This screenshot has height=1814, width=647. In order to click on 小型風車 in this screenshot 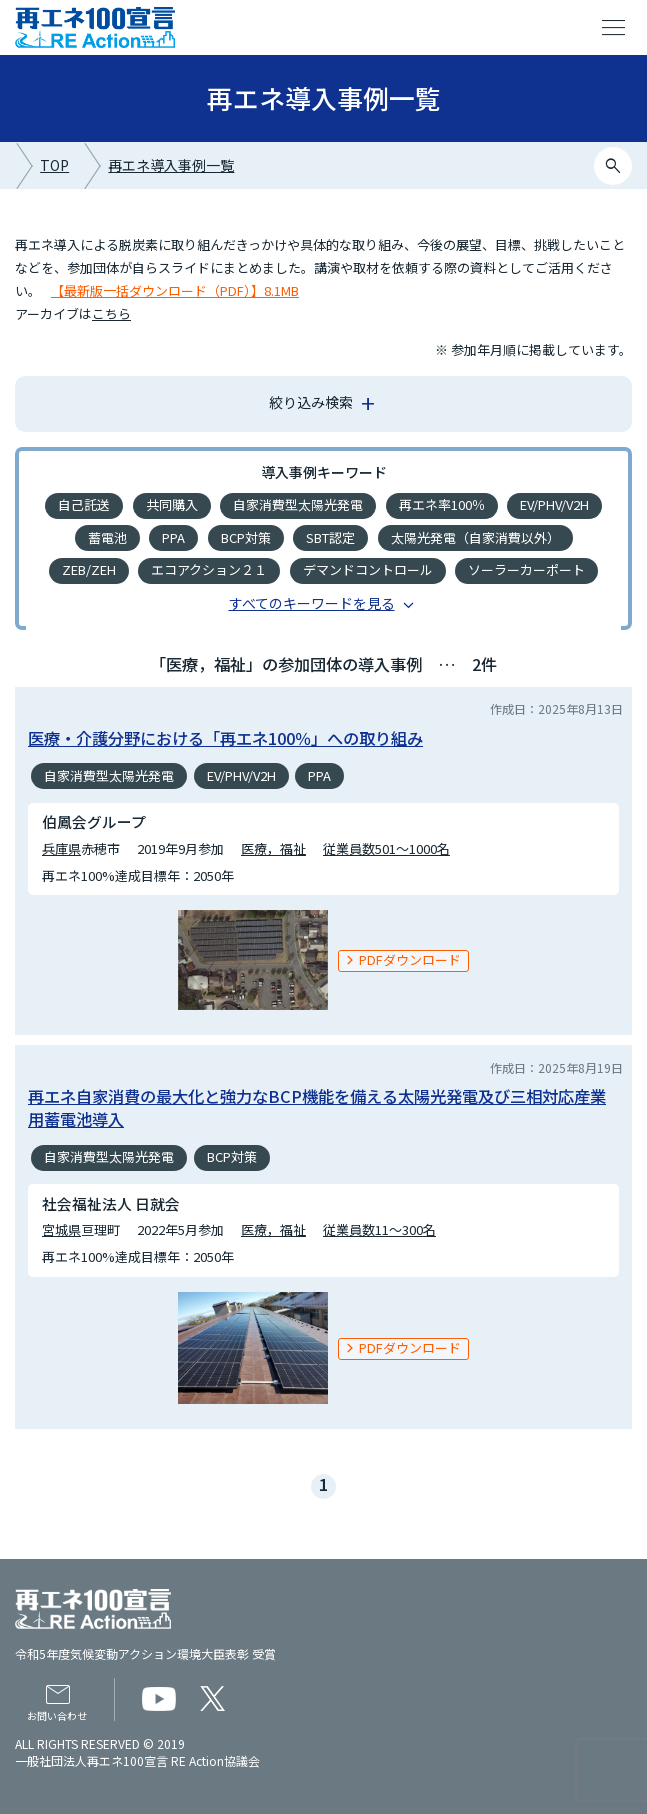, I will do `click(387, 667)`.